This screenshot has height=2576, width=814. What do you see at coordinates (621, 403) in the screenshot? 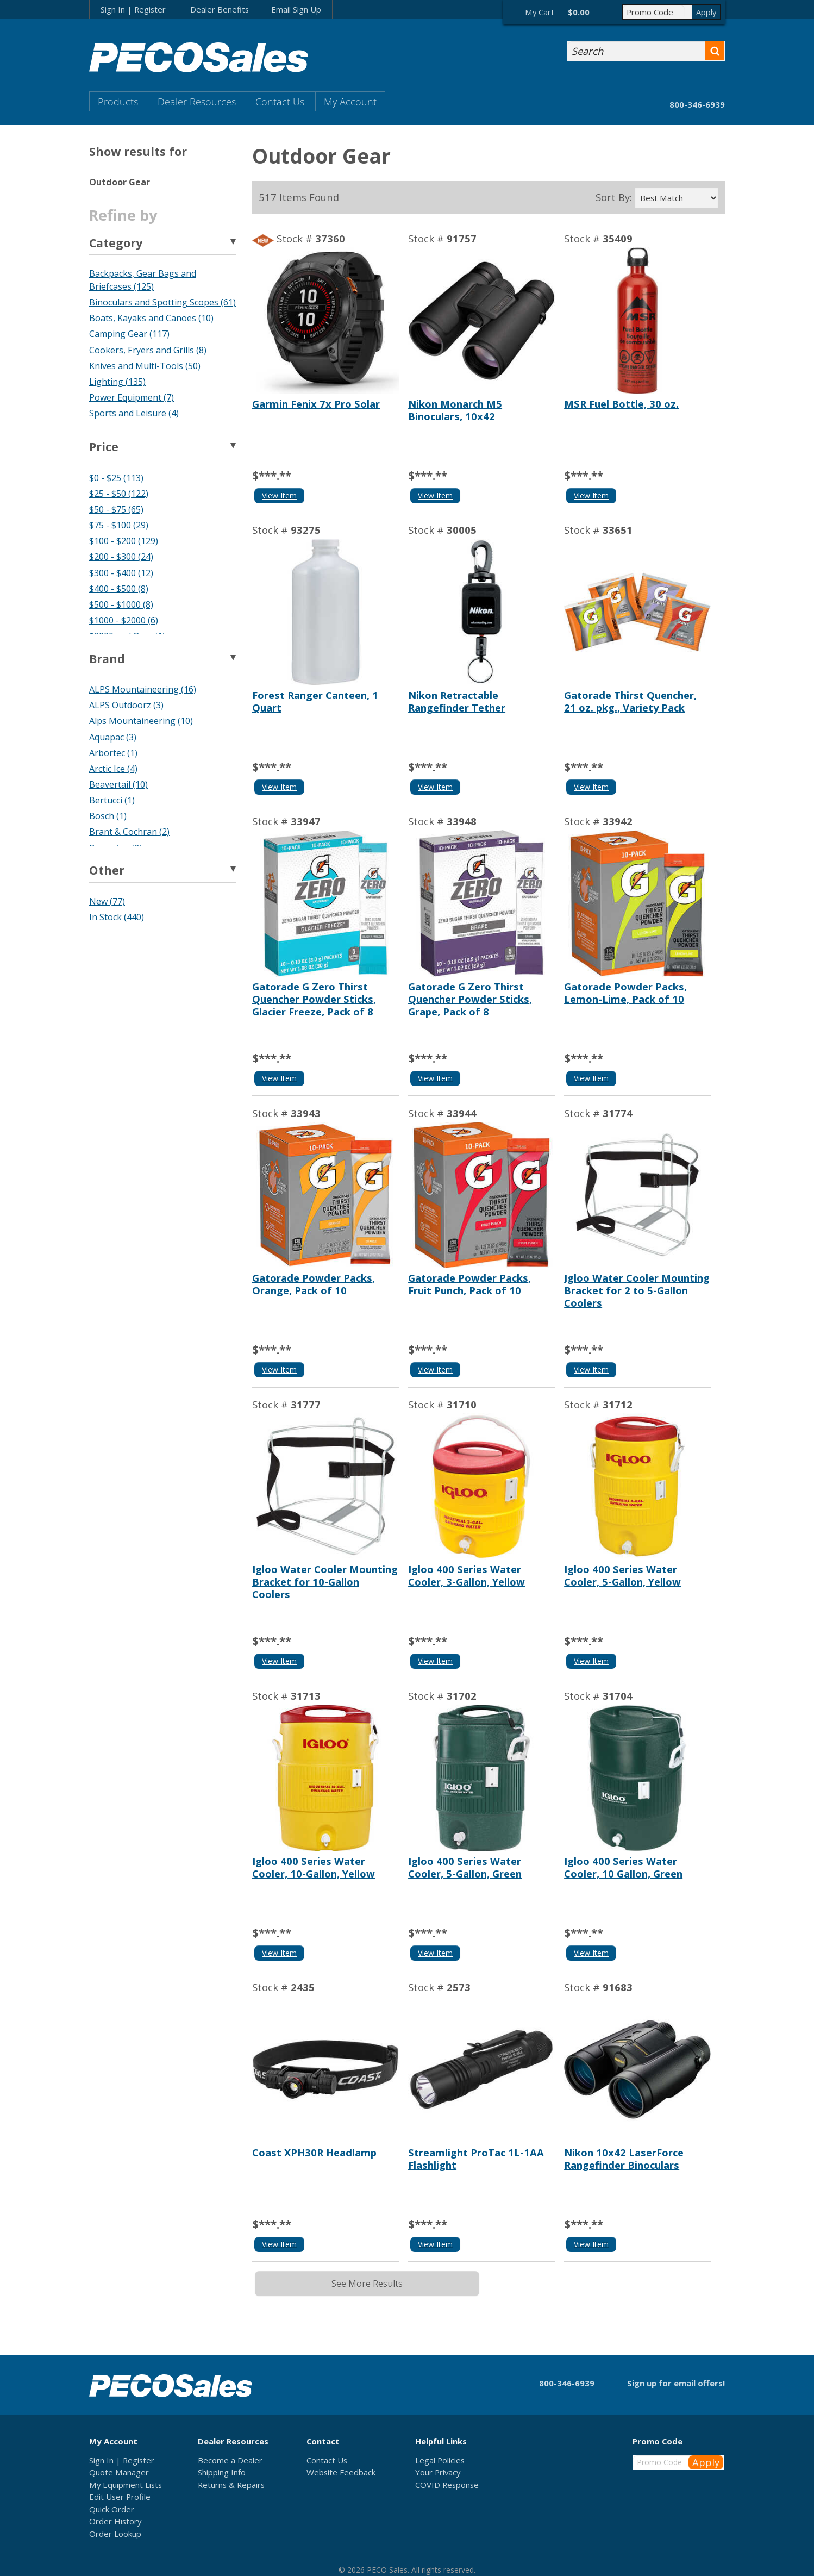
I see `MSR Fuel Bottle, 30 oz.` at bounding box center [621, 403].